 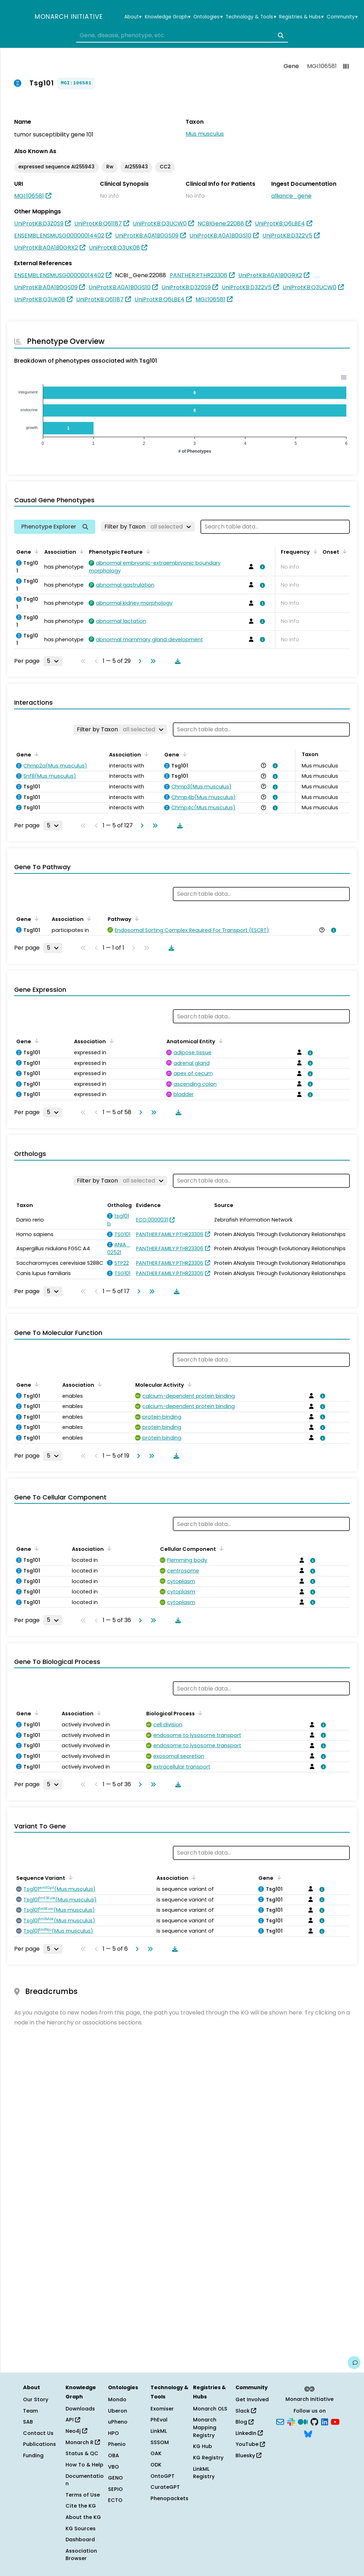 What do you see at coordinates (135, 918) in the screenshot?
I see `[Sort by Pathway]` at bounding box center [135, 918].